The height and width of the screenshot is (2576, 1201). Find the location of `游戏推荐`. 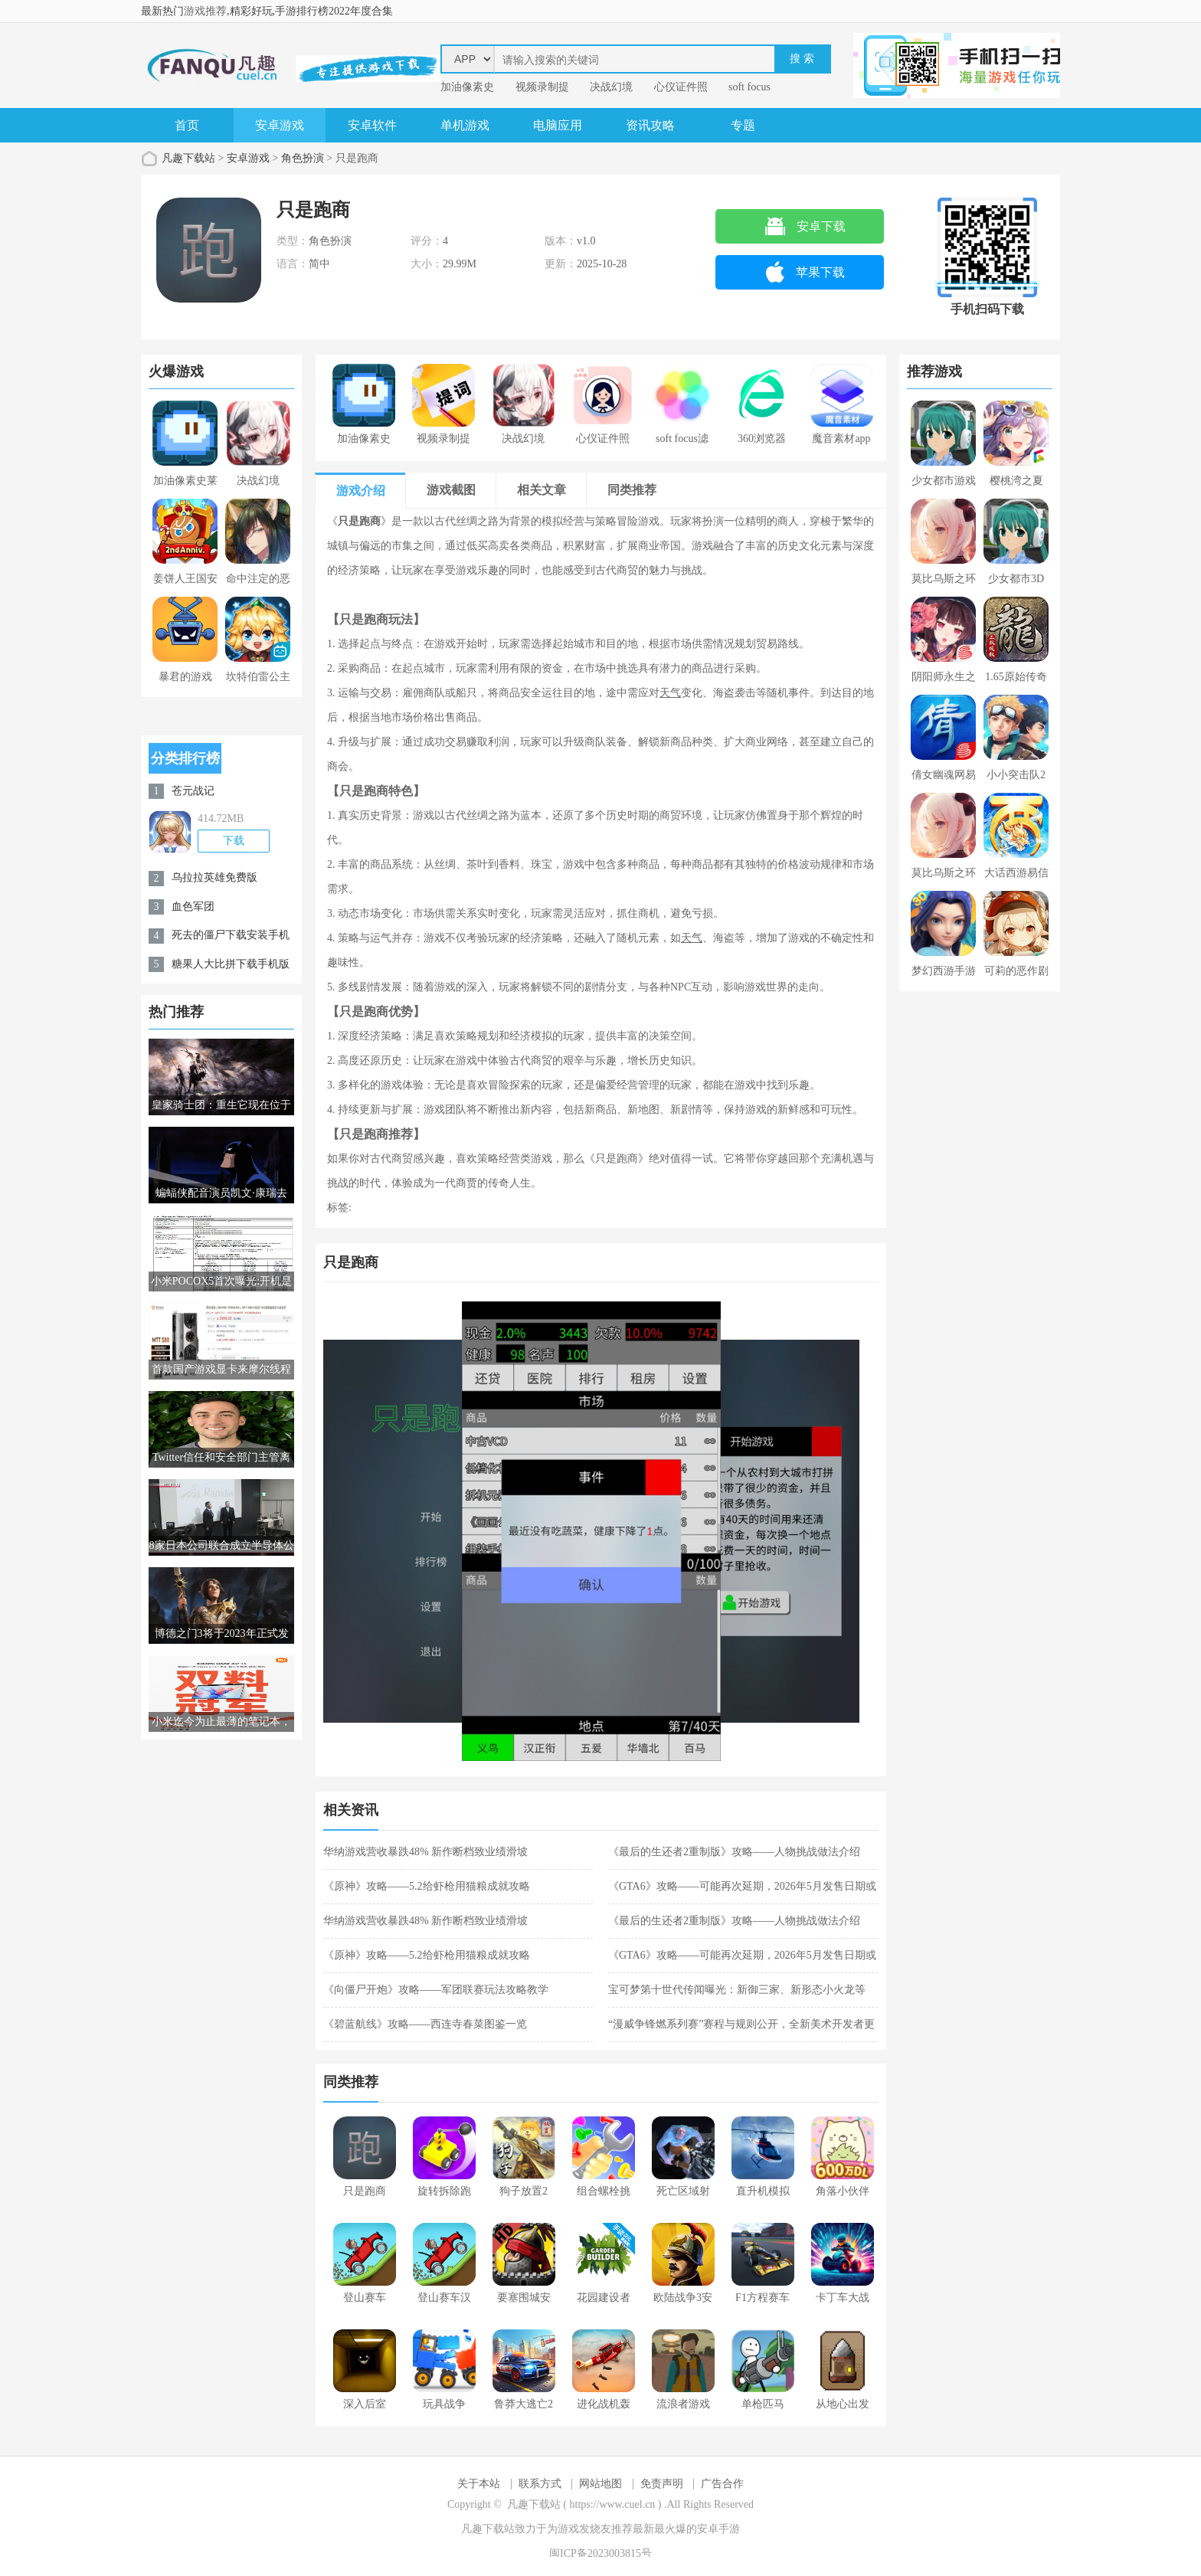

游戏推荐 is located at coordinates (205, 11).